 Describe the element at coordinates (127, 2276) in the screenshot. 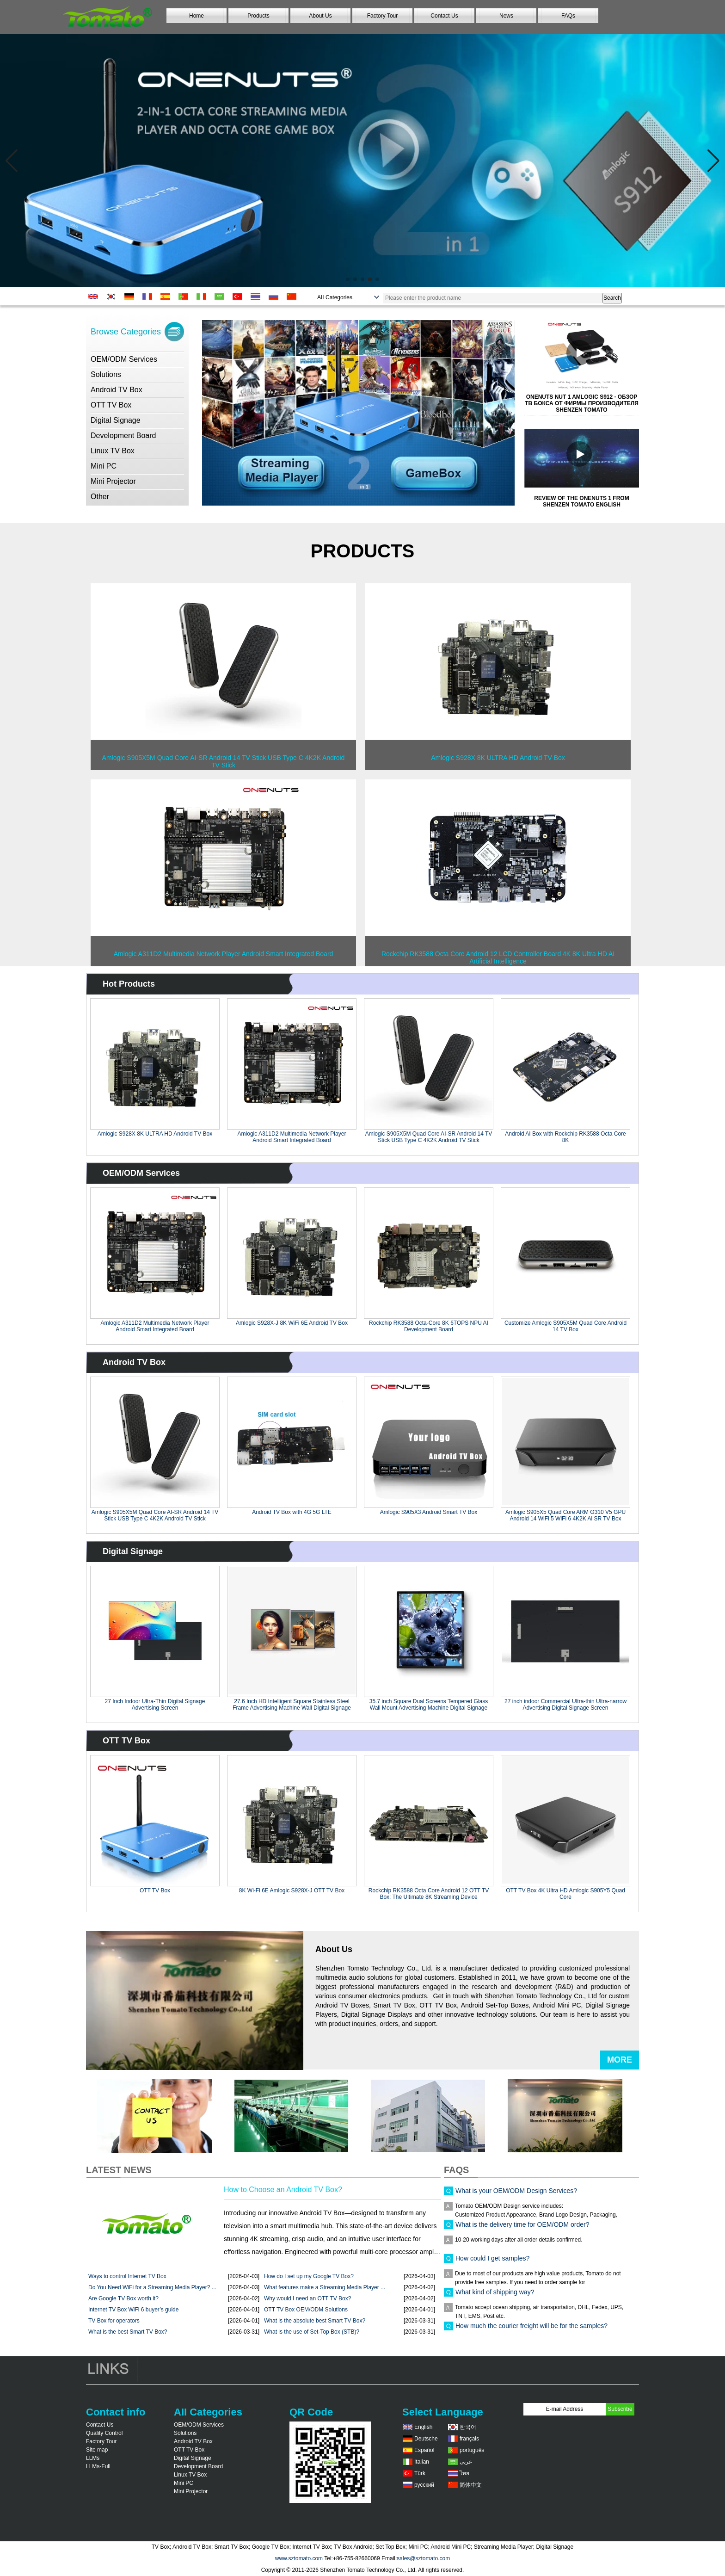

I see `Ways to control Internet TV Box` at that location.